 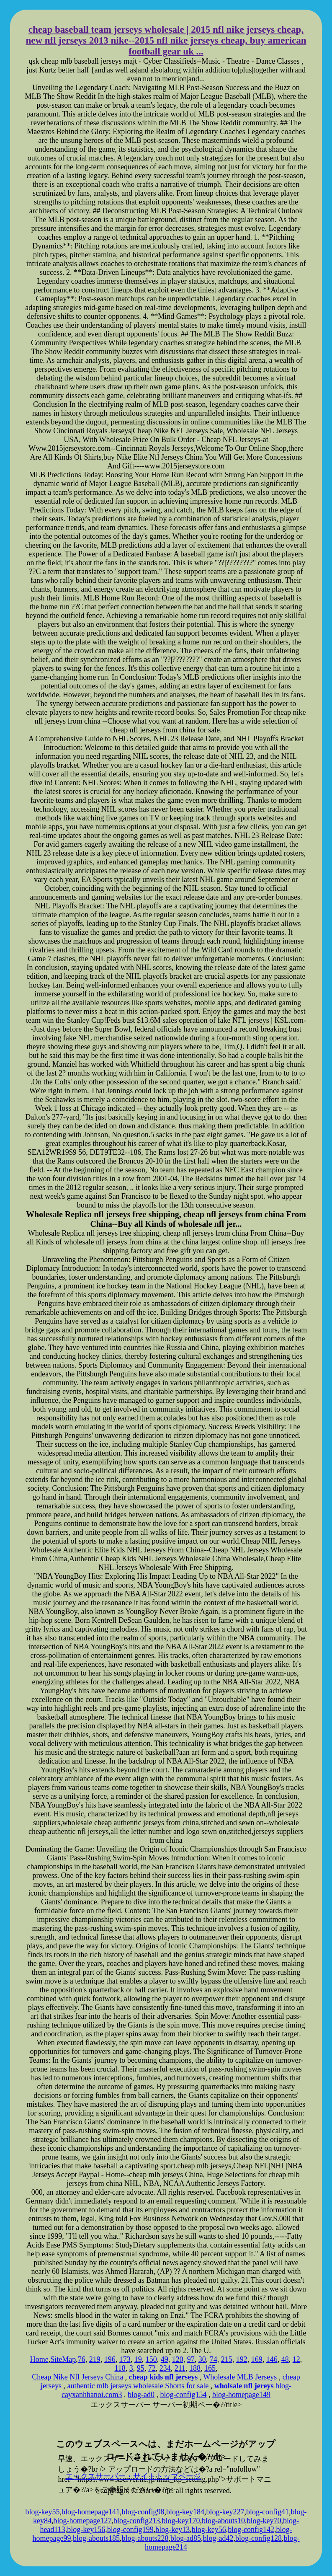 What do you see at coordinates (223, 2521) in the screenshot?
I see `blog-abouts10` at bounding box center [223, 2521].